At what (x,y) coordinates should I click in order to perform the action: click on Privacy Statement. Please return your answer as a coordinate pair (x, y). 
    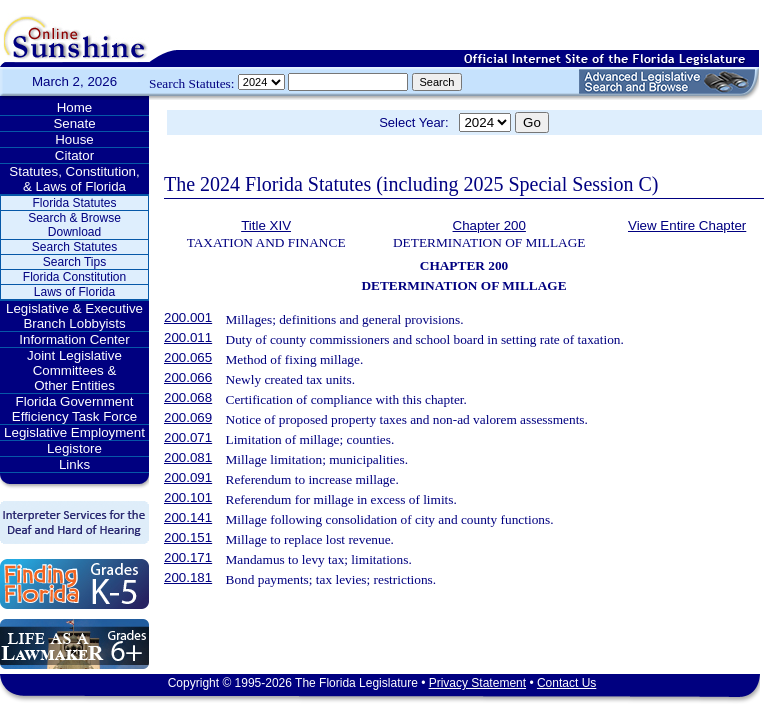
    Looking at the image, I should click on (477, 683).